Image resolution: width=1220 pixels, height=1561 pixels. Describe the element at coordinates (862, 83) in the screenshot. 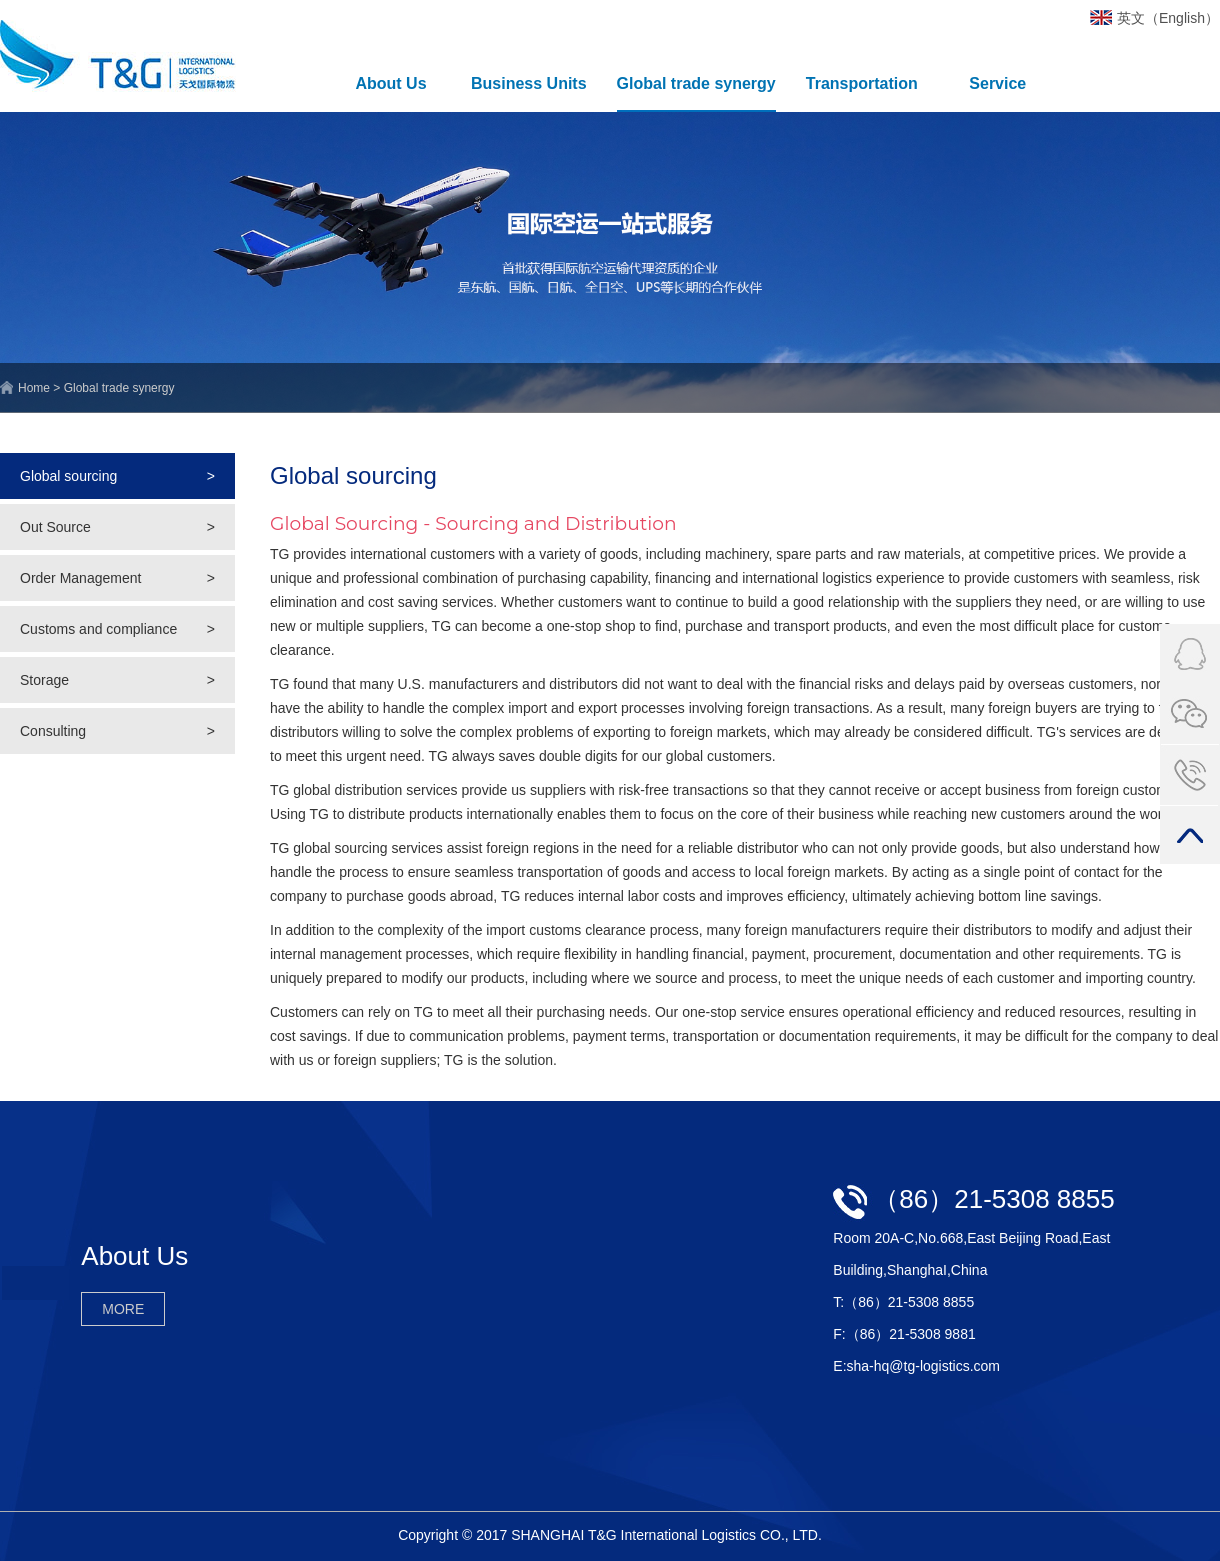

I see `Transportation` at that location.